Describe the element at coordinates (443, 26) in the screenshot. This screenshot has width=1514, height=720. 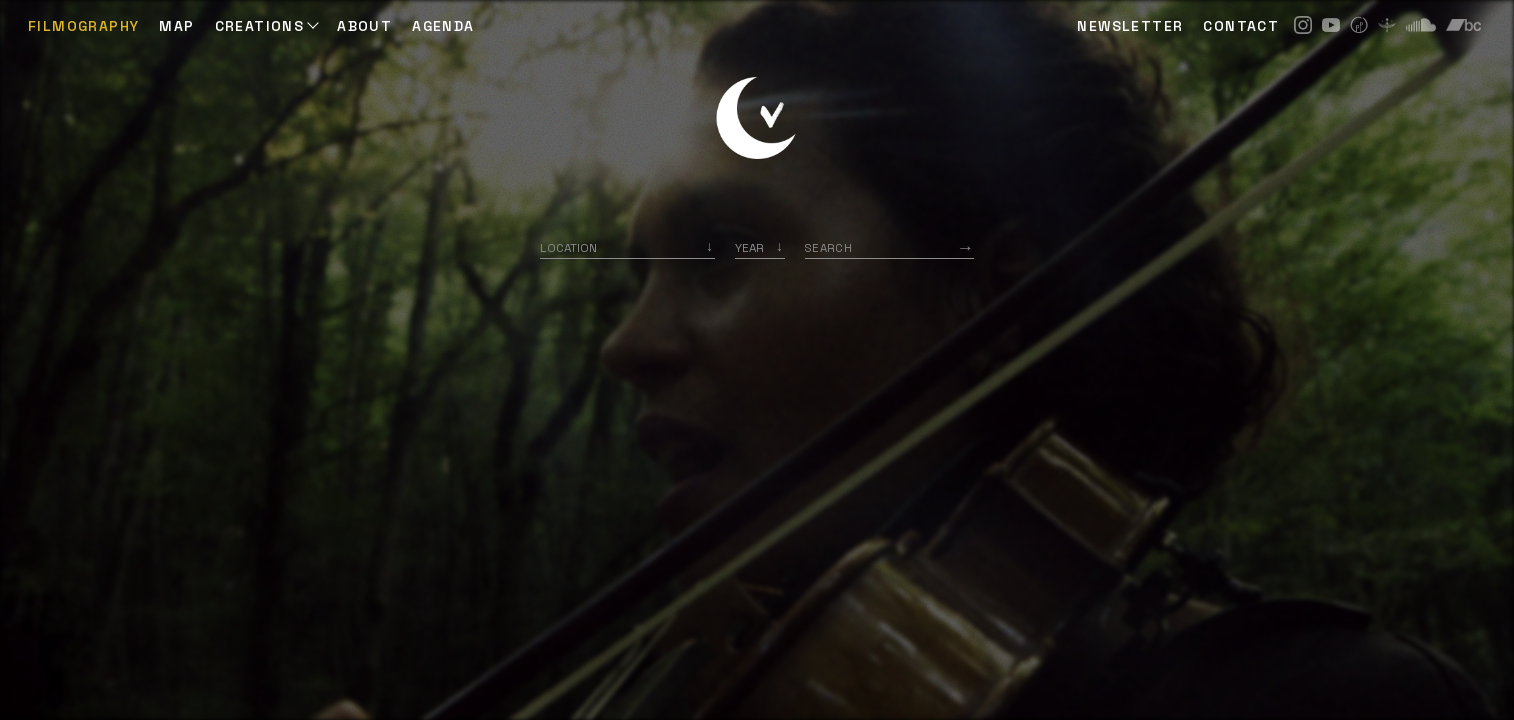
I see `AGENDA` at that location.